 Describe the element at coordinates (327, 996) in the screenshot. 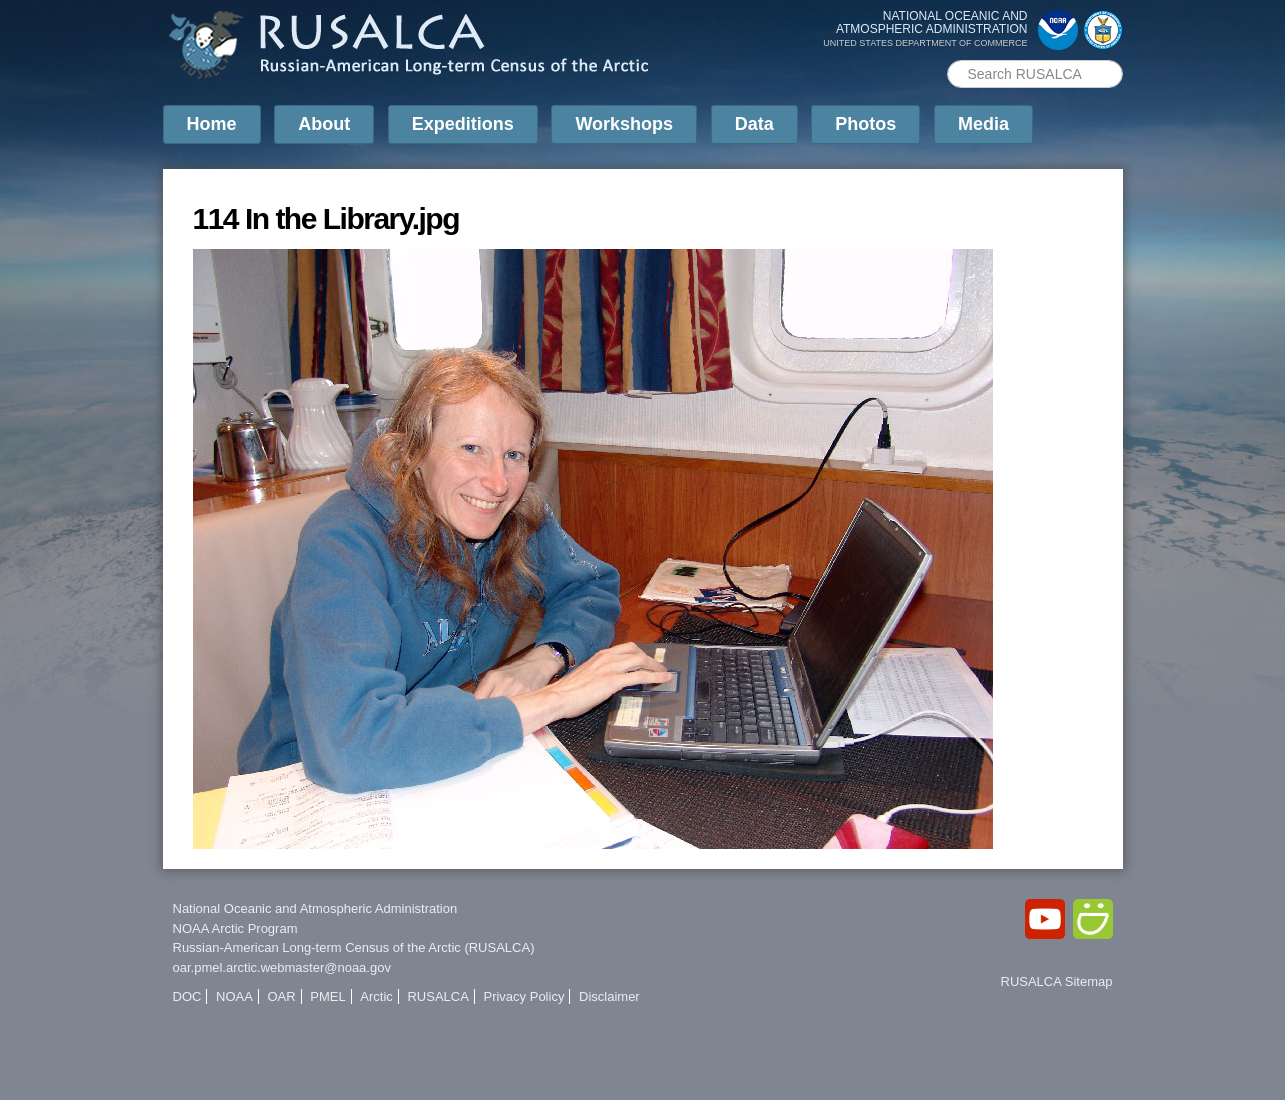

I see `PMEL` at that location.